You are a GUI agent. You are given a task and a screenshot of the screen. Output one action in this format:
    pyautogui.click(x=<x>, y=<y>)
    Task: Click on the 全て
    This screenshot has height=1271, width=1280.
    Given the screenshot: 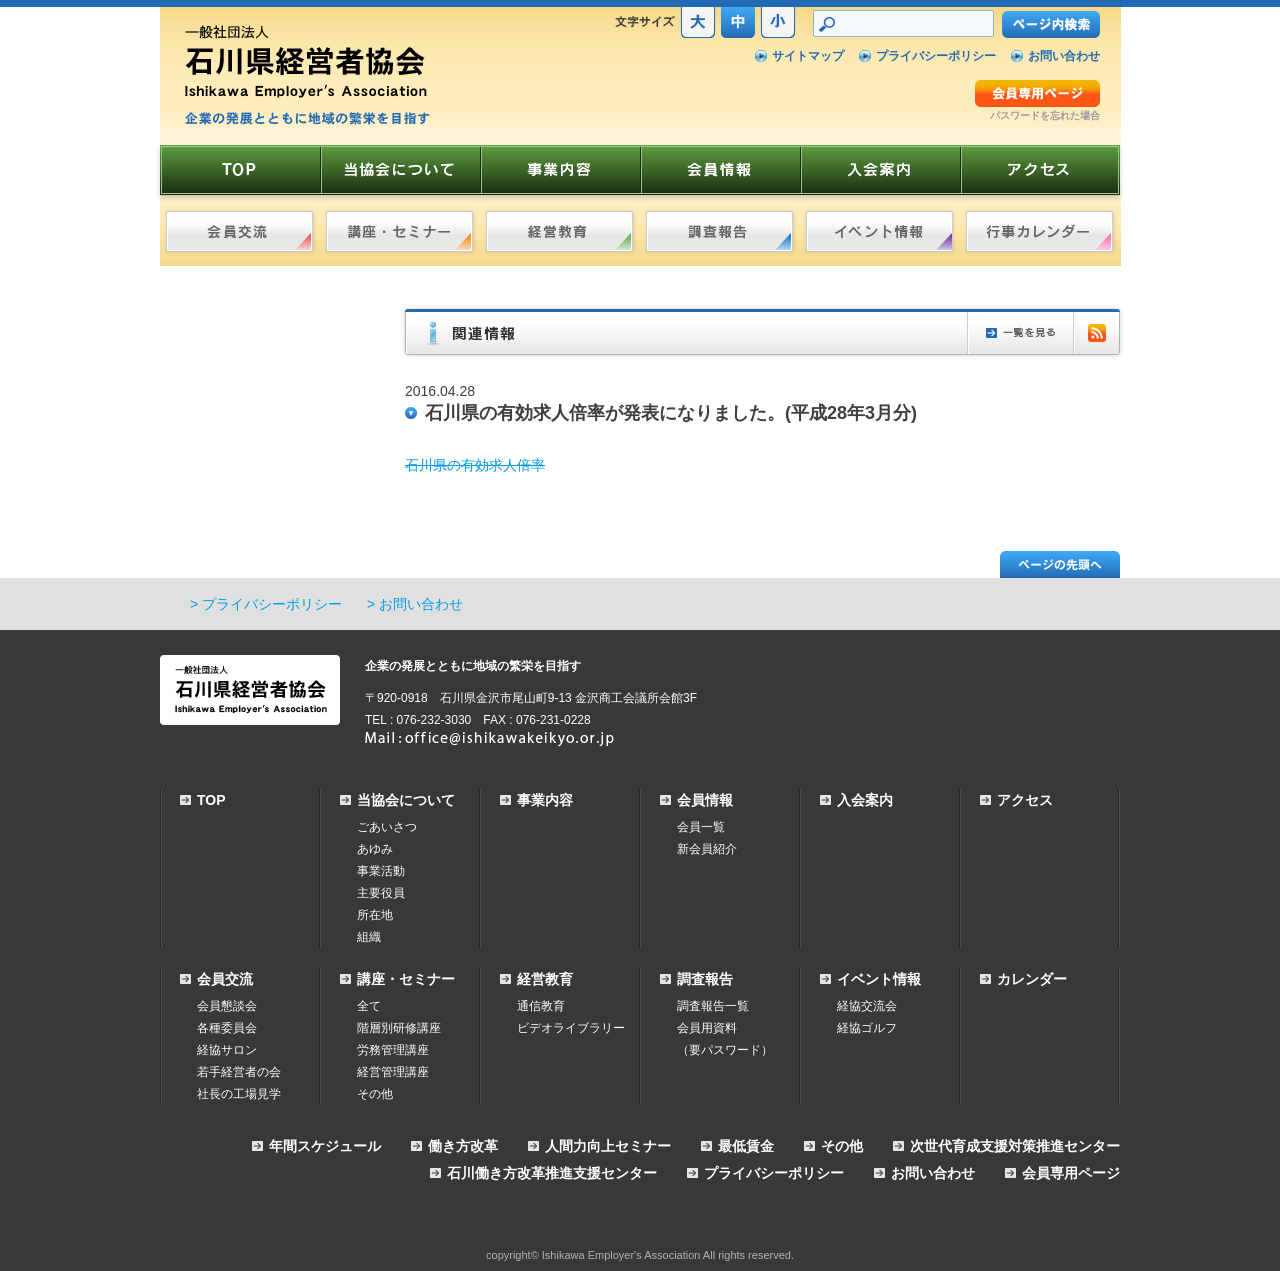 What is the action you would take?
    pyautogui.click(x=369, y=1006)
    